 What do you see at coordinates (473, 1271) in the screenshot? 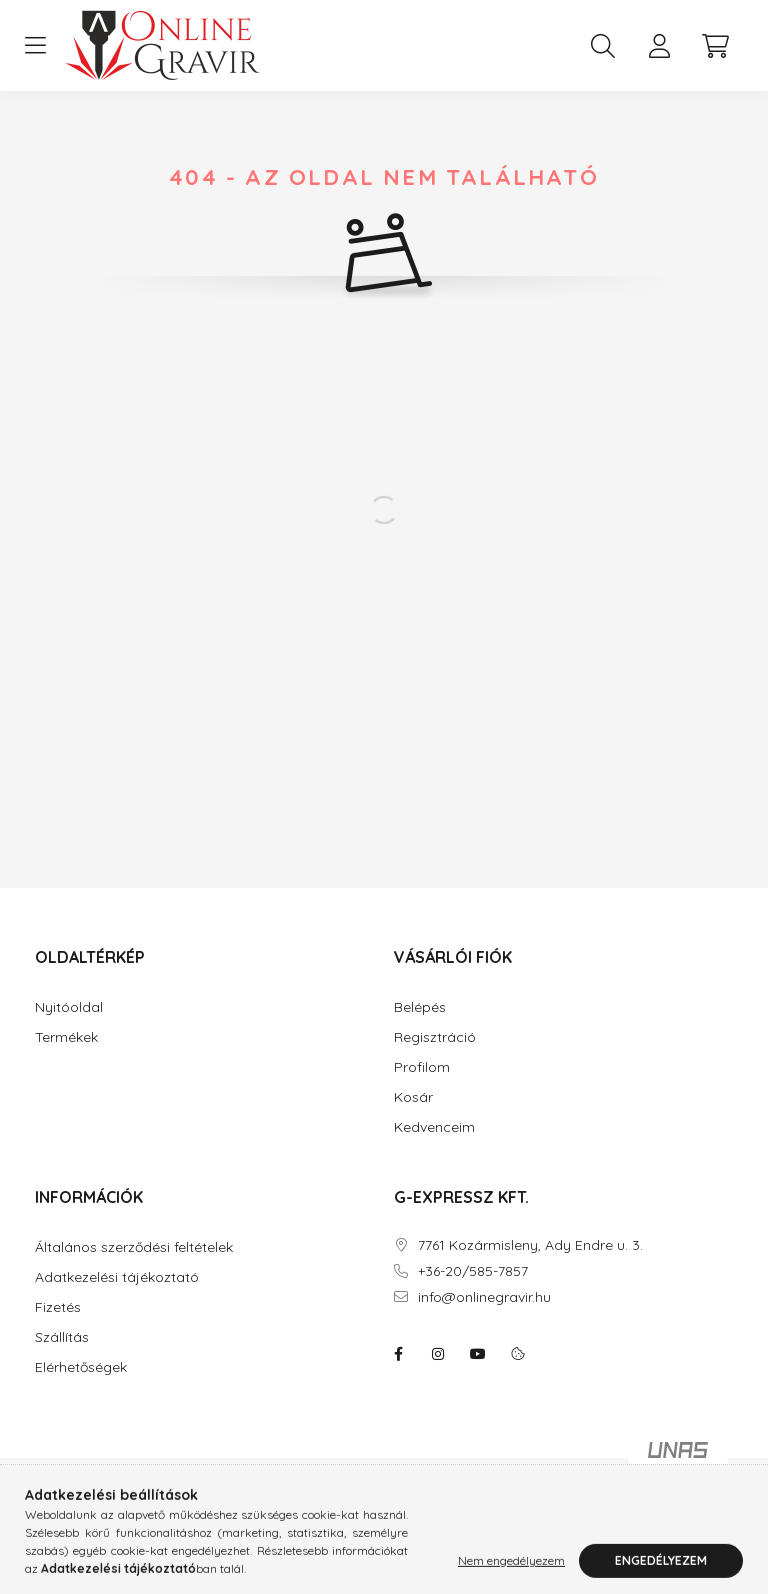
I see `+36-20/585-7857` at bounding box center [473, 1271].